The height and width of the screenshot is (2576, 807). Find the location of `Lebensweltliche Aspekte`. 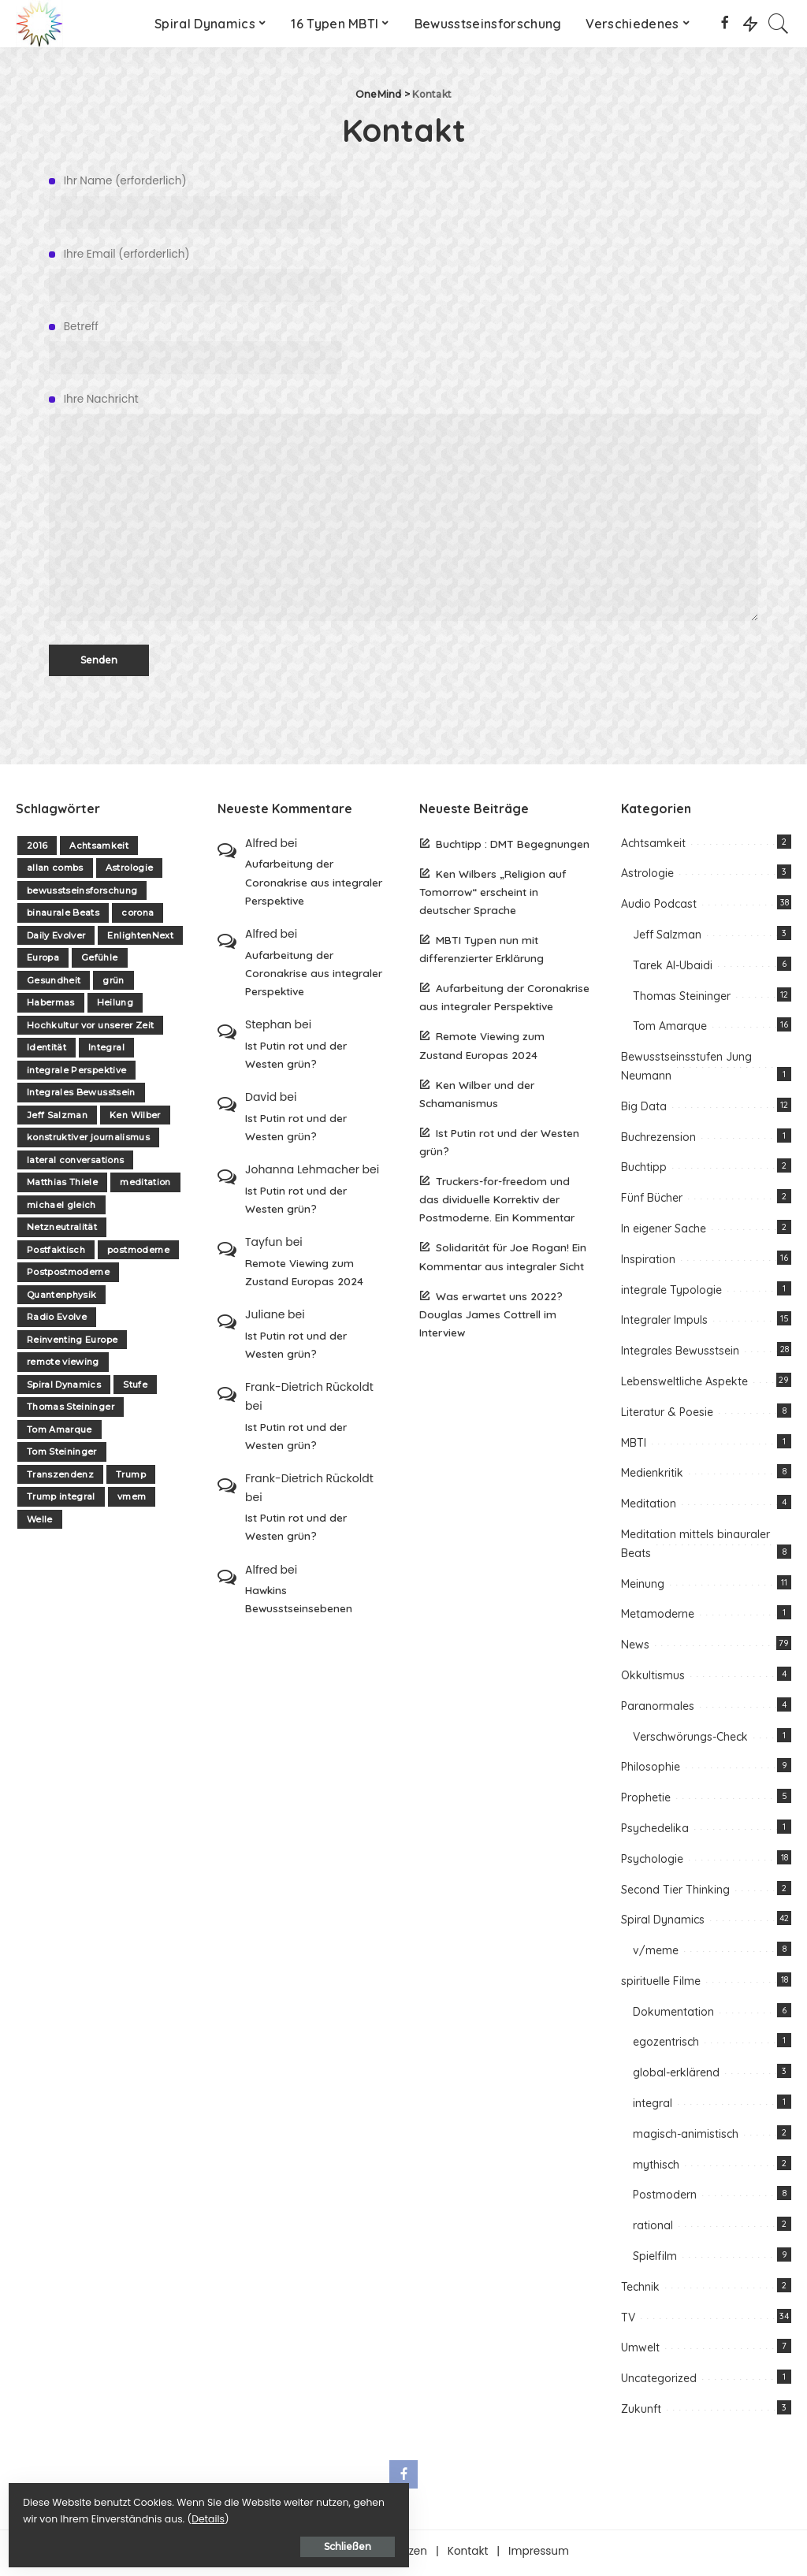

Lebensweltliche Aspekte is located at coordinates (684, 1385).